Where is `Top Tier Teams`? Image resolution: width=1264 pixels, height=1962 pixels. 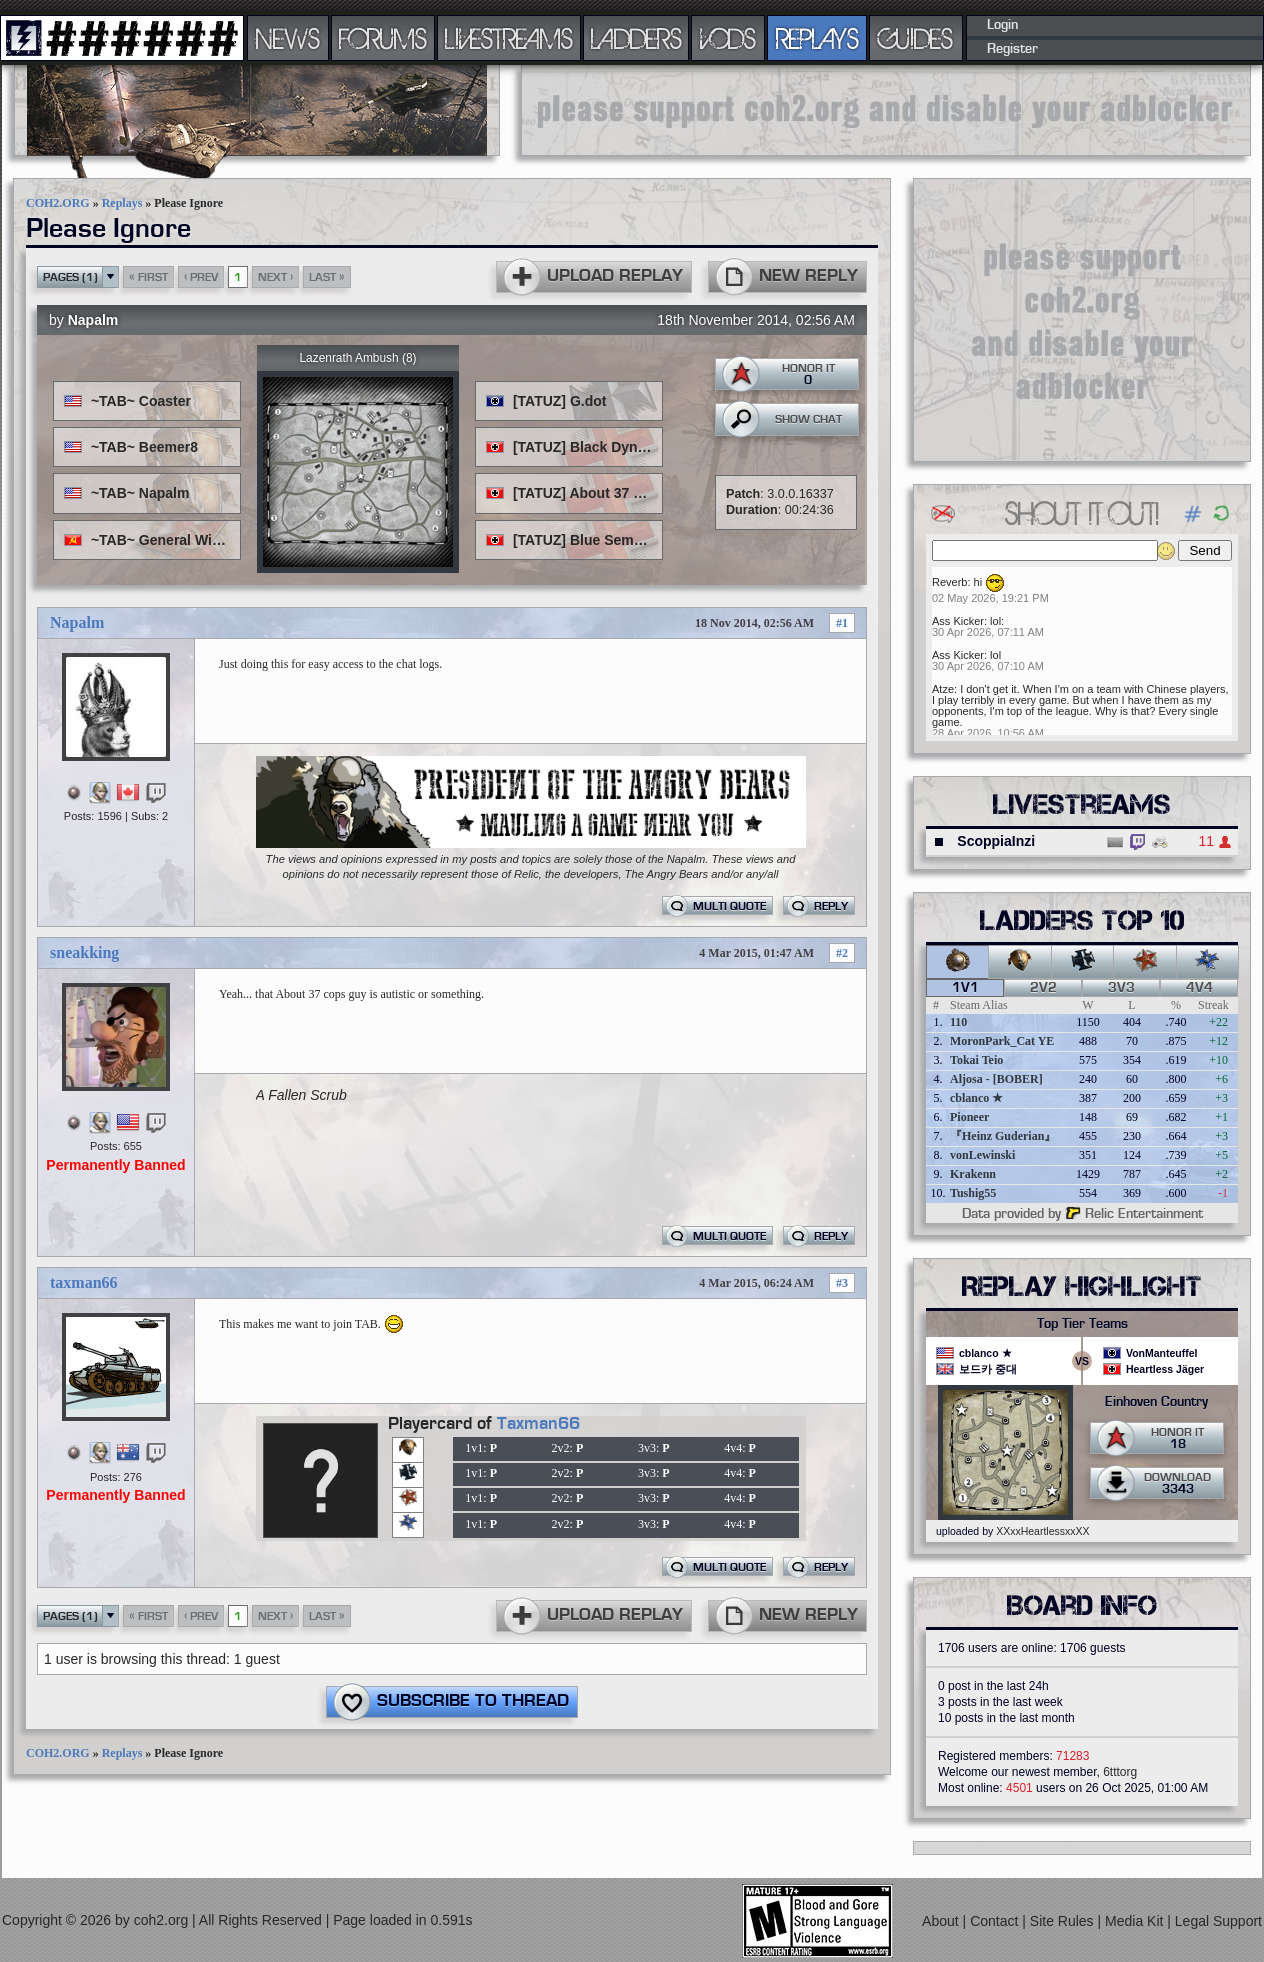 Top Tier Teams is located at coordinates (1082, 1324).